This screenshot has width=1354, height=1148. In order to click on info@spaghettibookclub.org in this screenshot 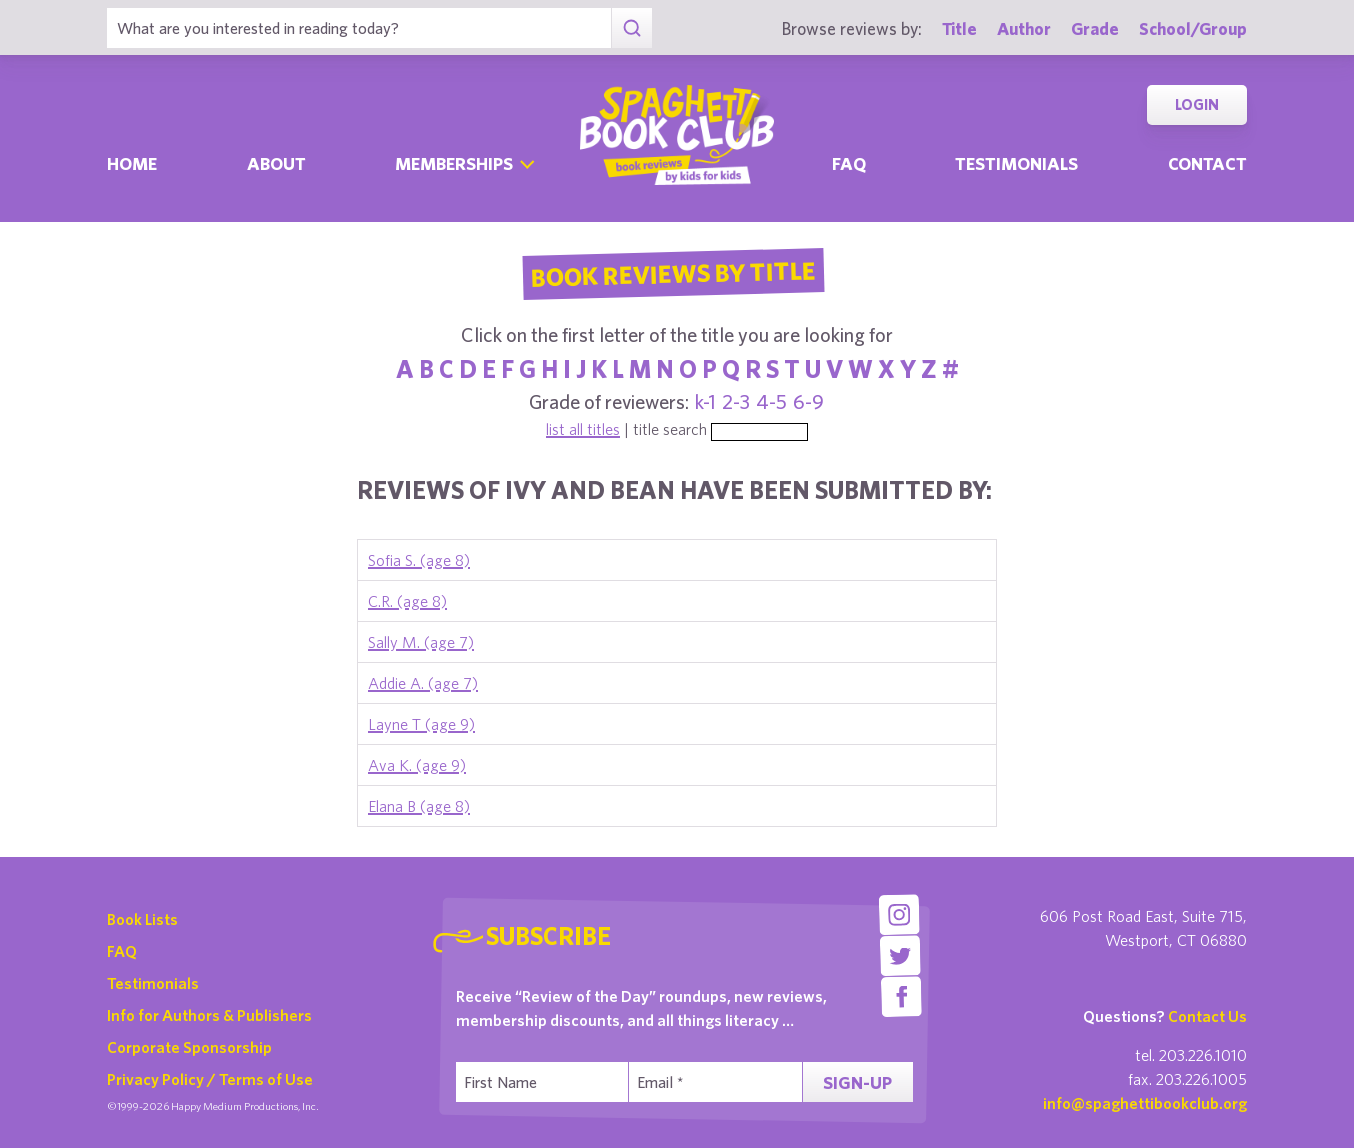, I will do `click(1145, 1103)`.